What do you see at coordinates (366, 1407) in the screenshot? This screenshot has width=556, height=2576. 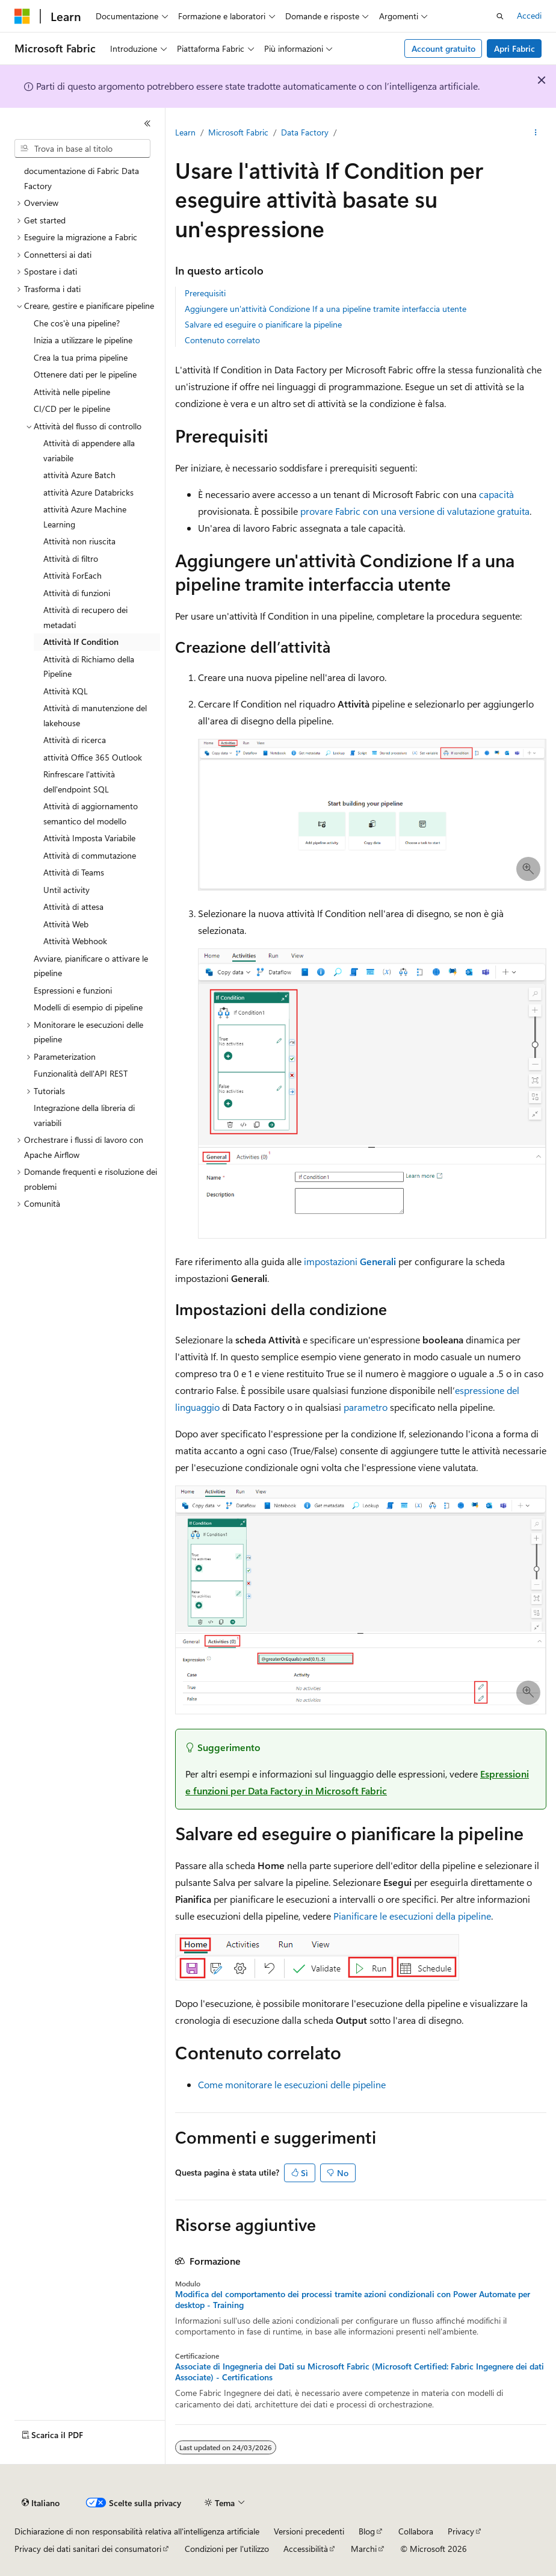 I see `parametro` at bounding box center [366, 1407].